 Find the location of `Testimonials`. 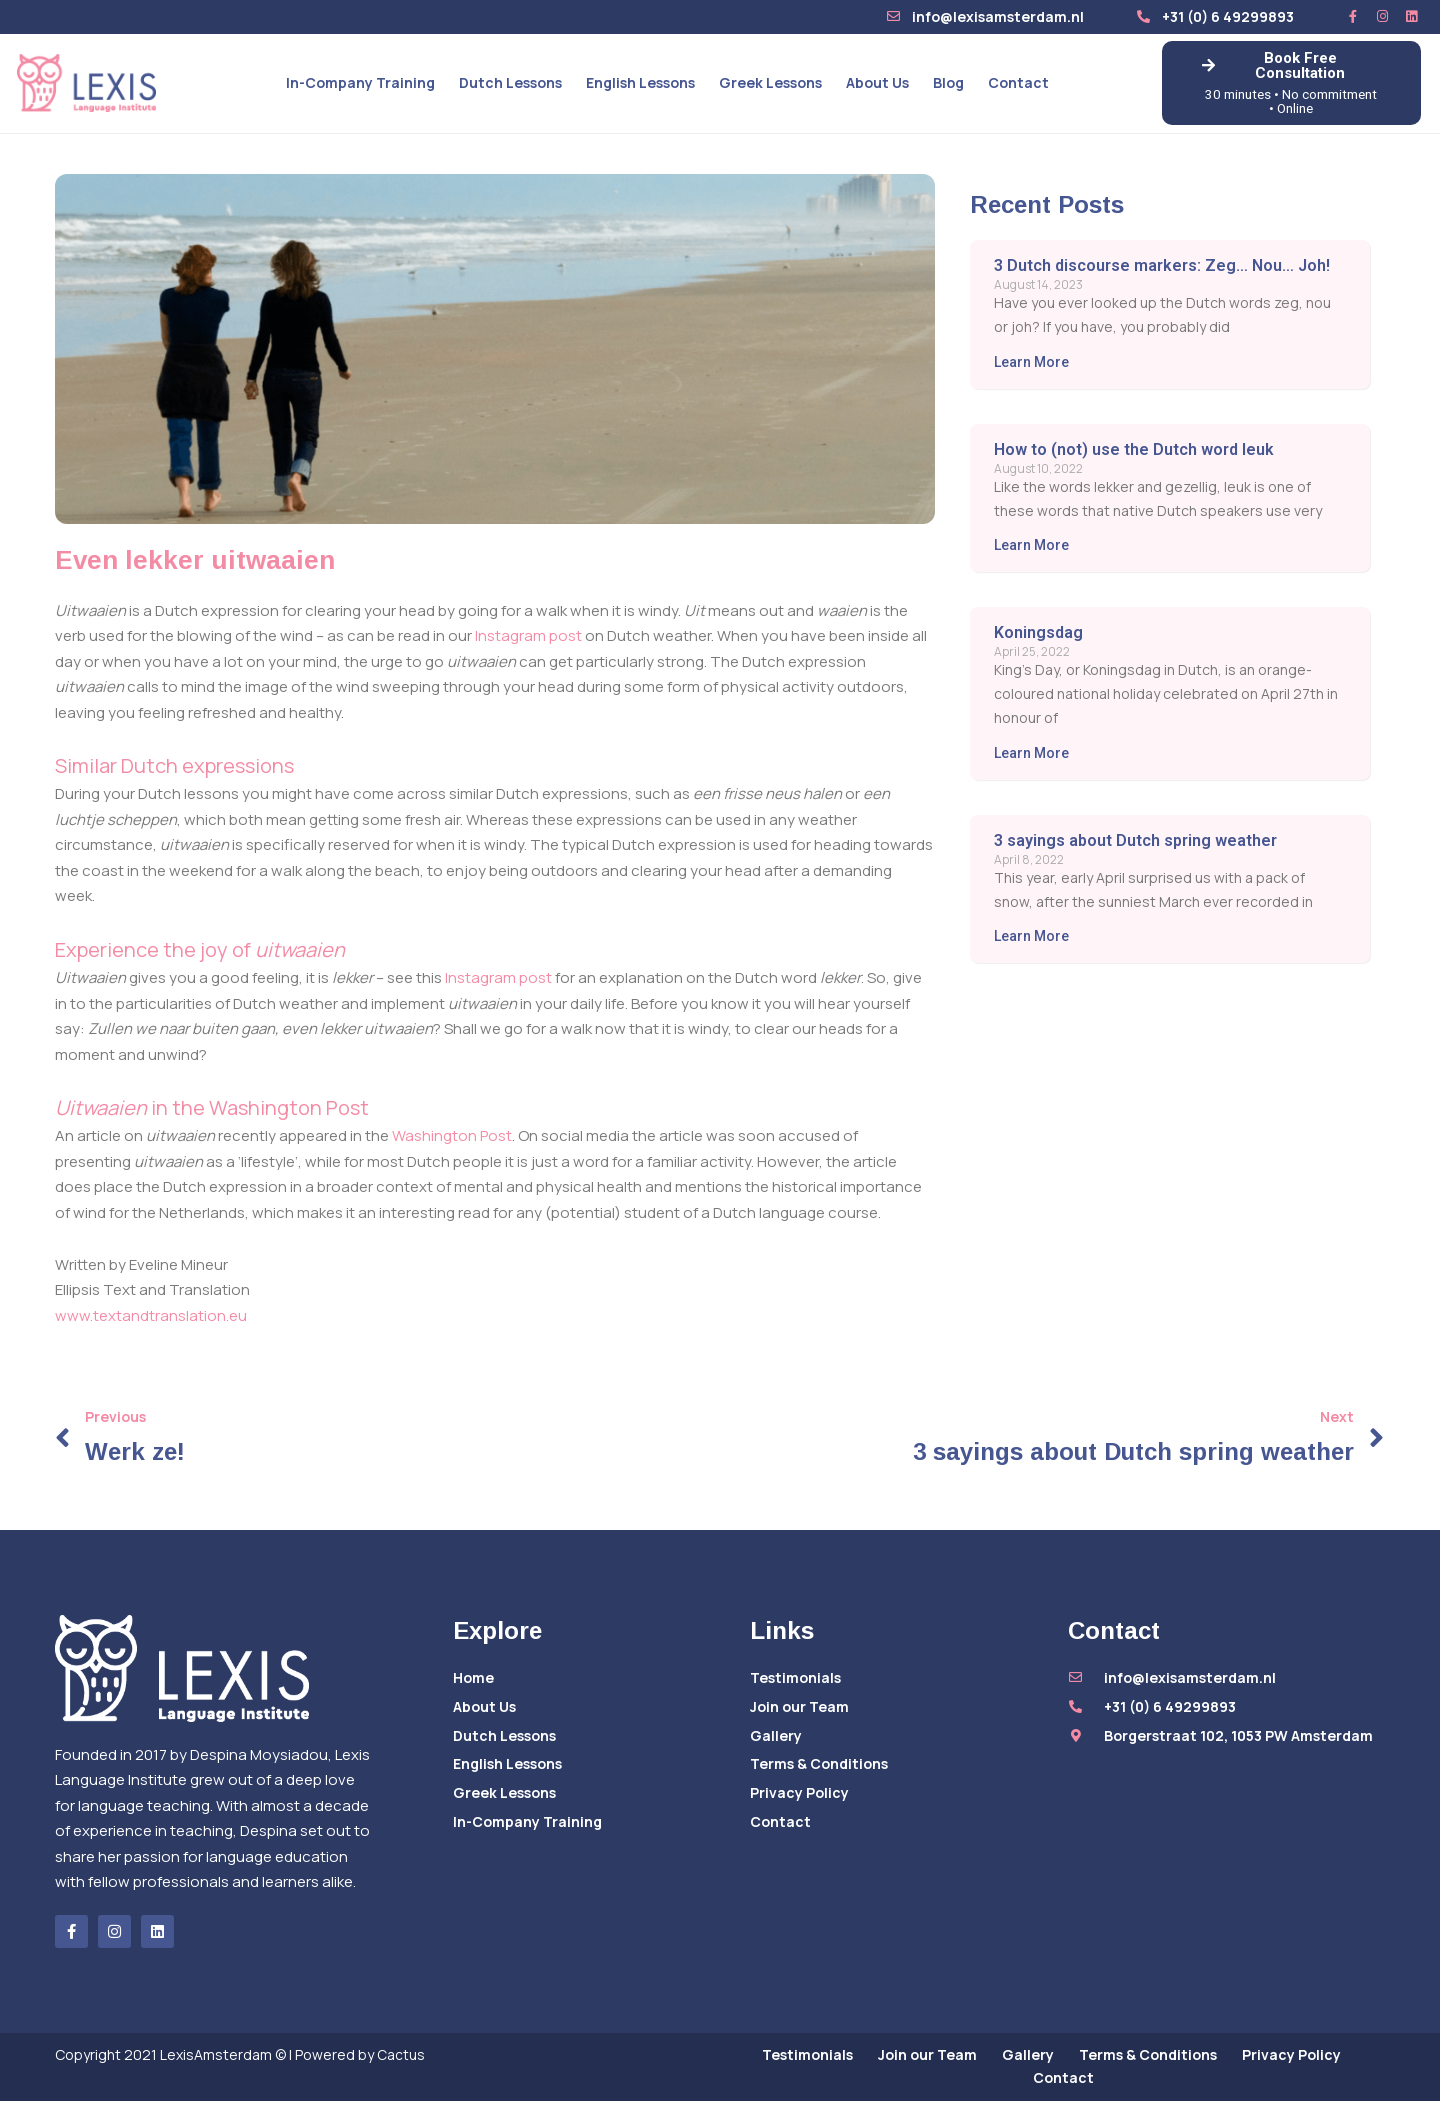

Testimonials is located at coordinates (795, 1677).